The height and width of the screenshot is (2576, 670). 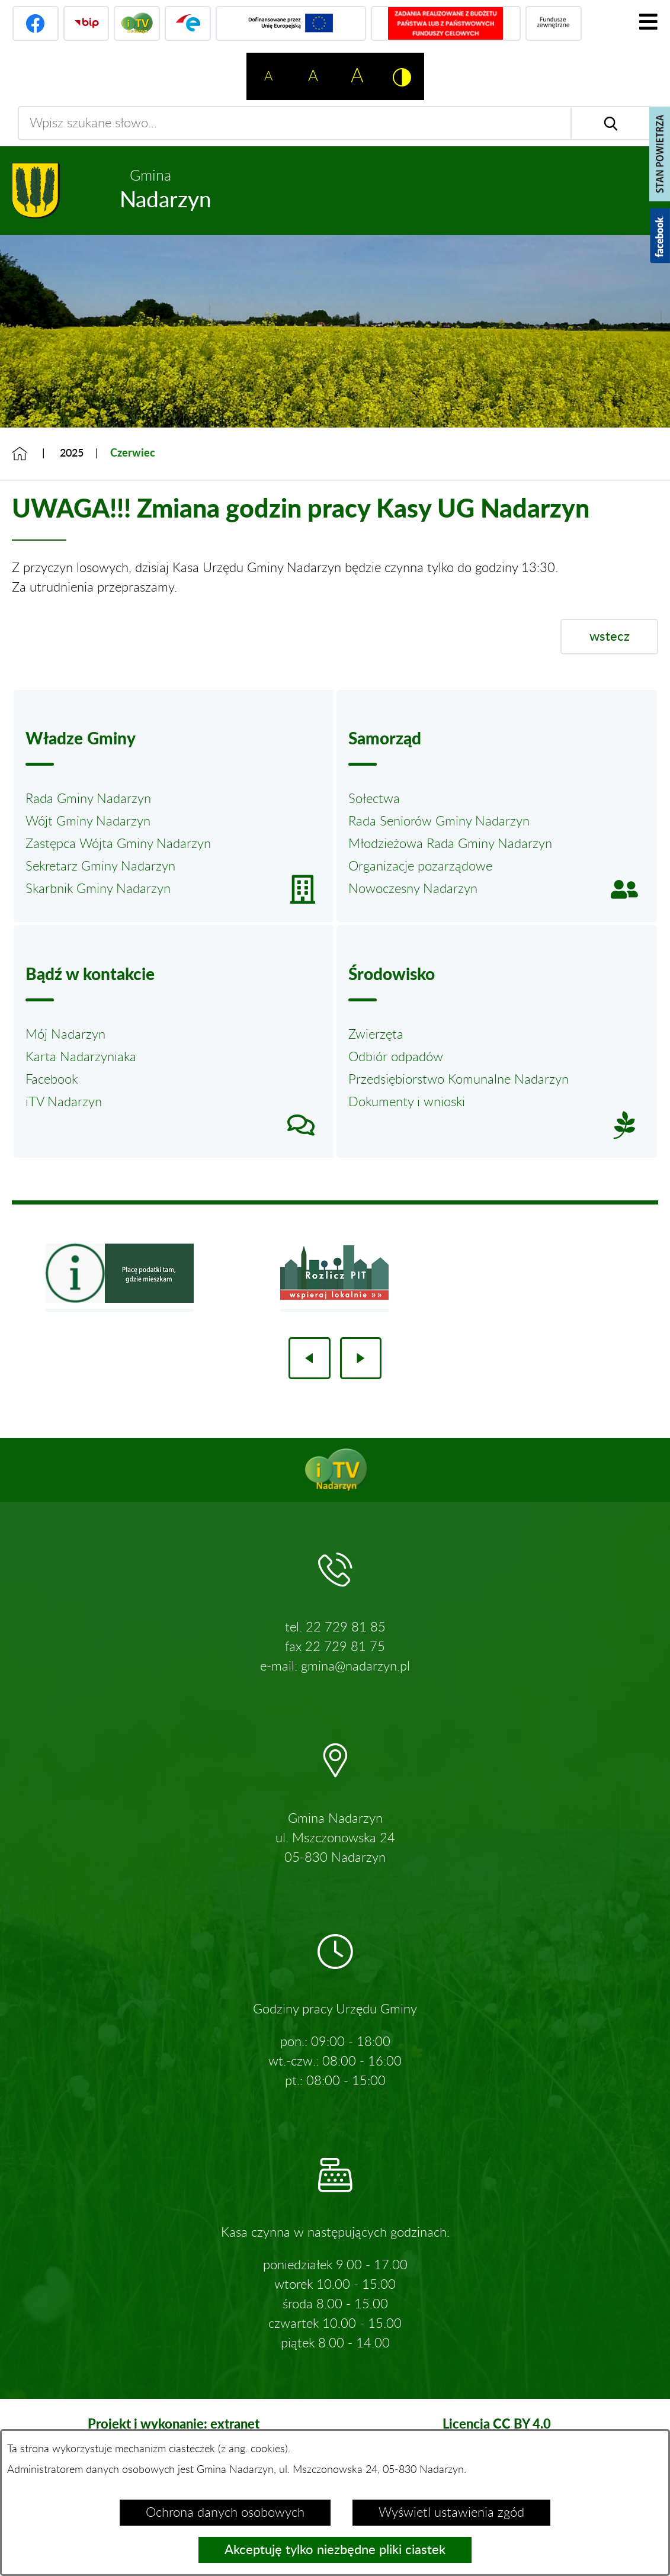 I want to click on Sołectwa, so click(x=374, y=798).